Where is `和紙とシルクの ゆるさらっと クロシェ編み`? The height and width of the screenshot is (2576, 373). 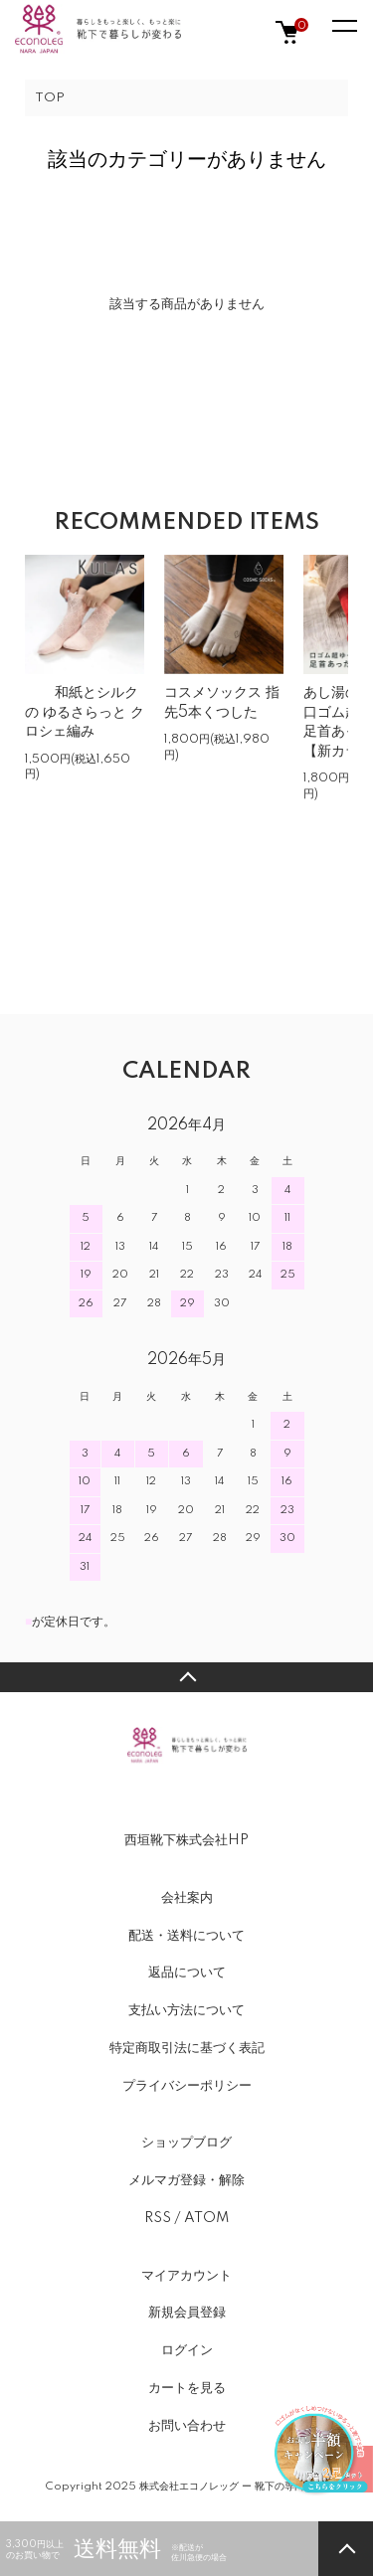
和紙とシルクの ゆるさらっと クロシェ編み is located at coordinates (84, 712).